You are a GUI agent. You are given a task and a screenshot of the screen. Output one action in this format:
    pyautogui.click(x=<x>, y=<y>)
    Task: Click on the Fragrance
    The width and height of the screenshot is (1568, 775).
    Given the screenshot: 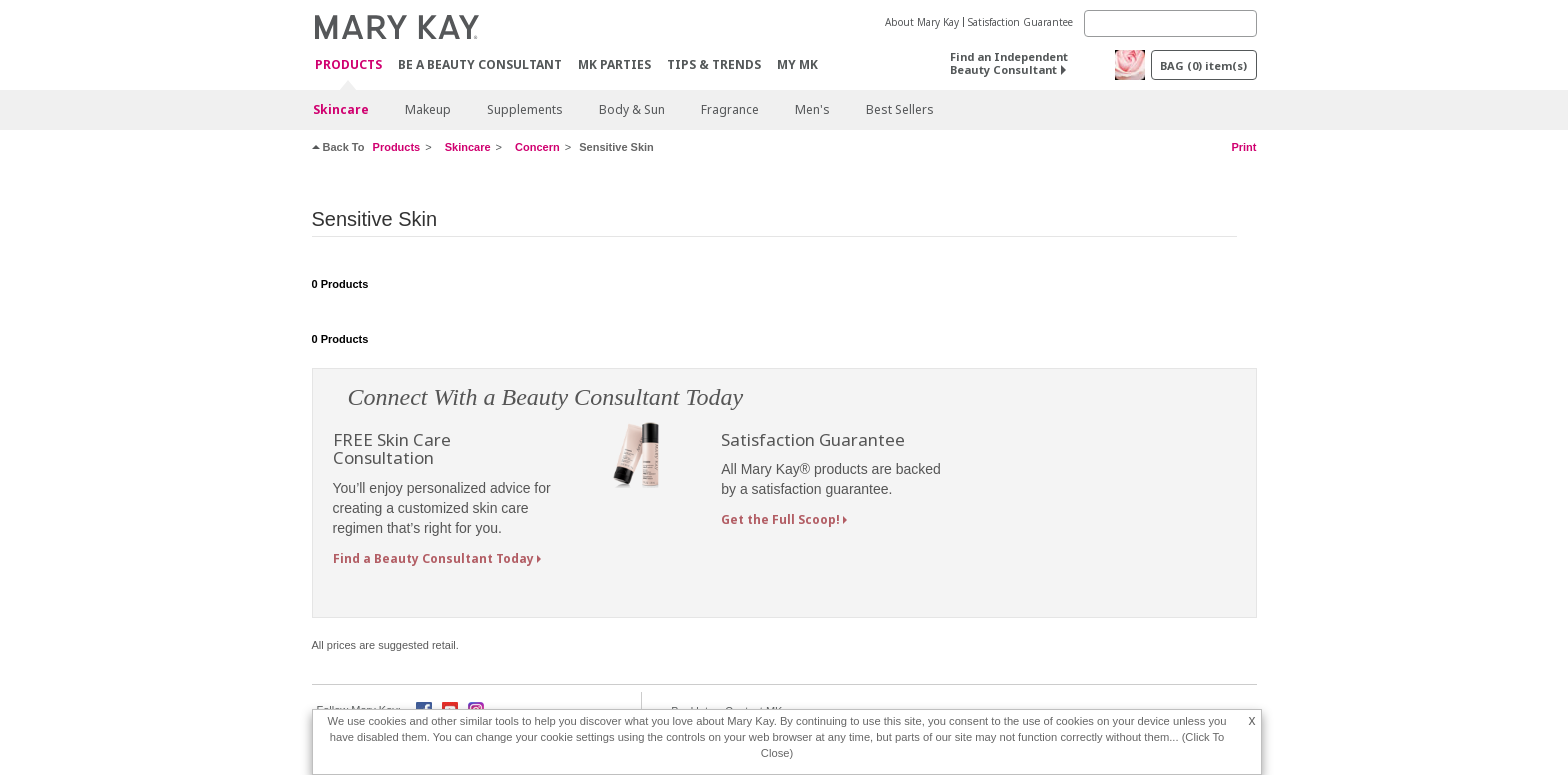 What is the action you would take?
    pyautogui.click(x=730, y=109)
    